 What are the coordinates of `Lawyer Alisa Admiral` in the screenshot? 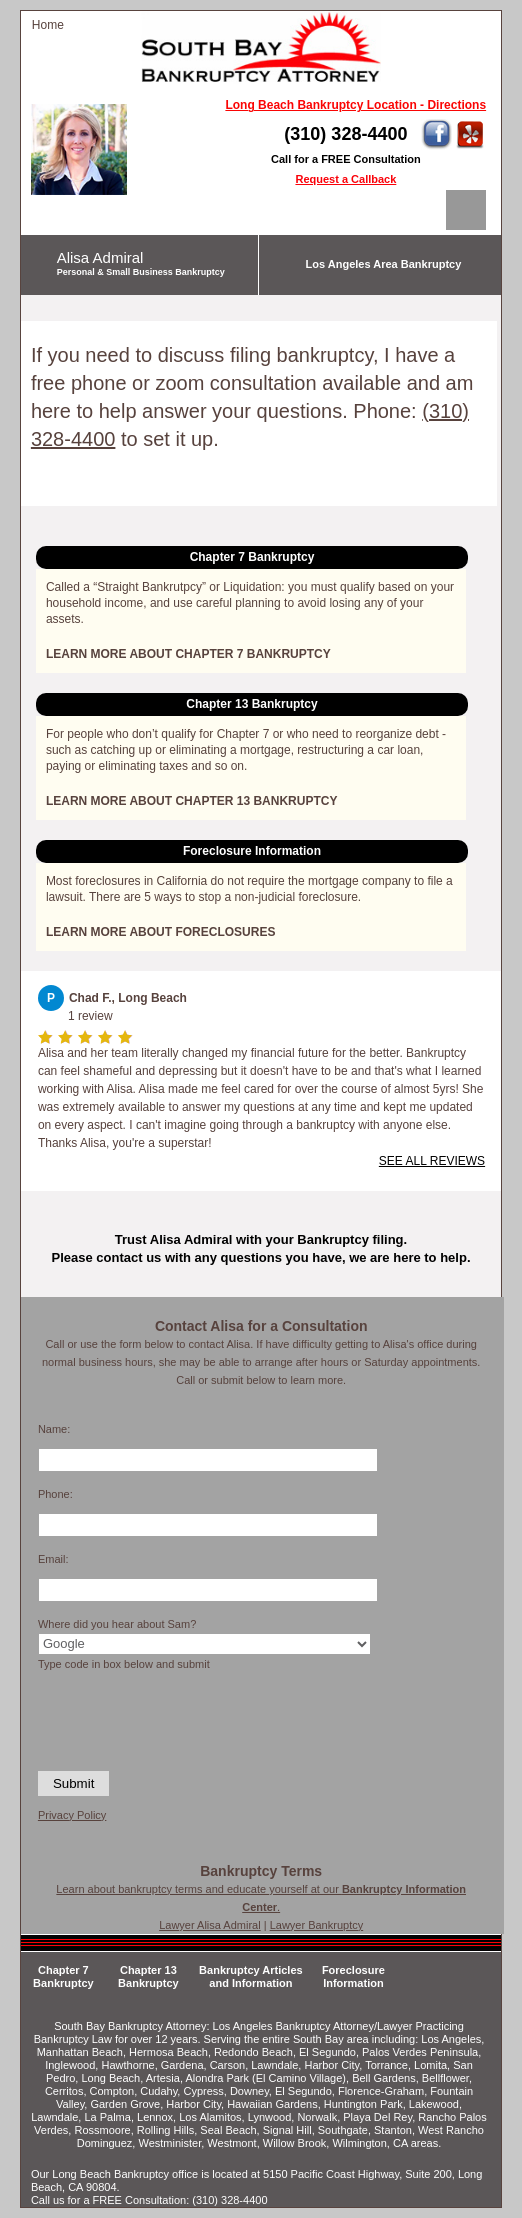 It's located at (210, 1925).